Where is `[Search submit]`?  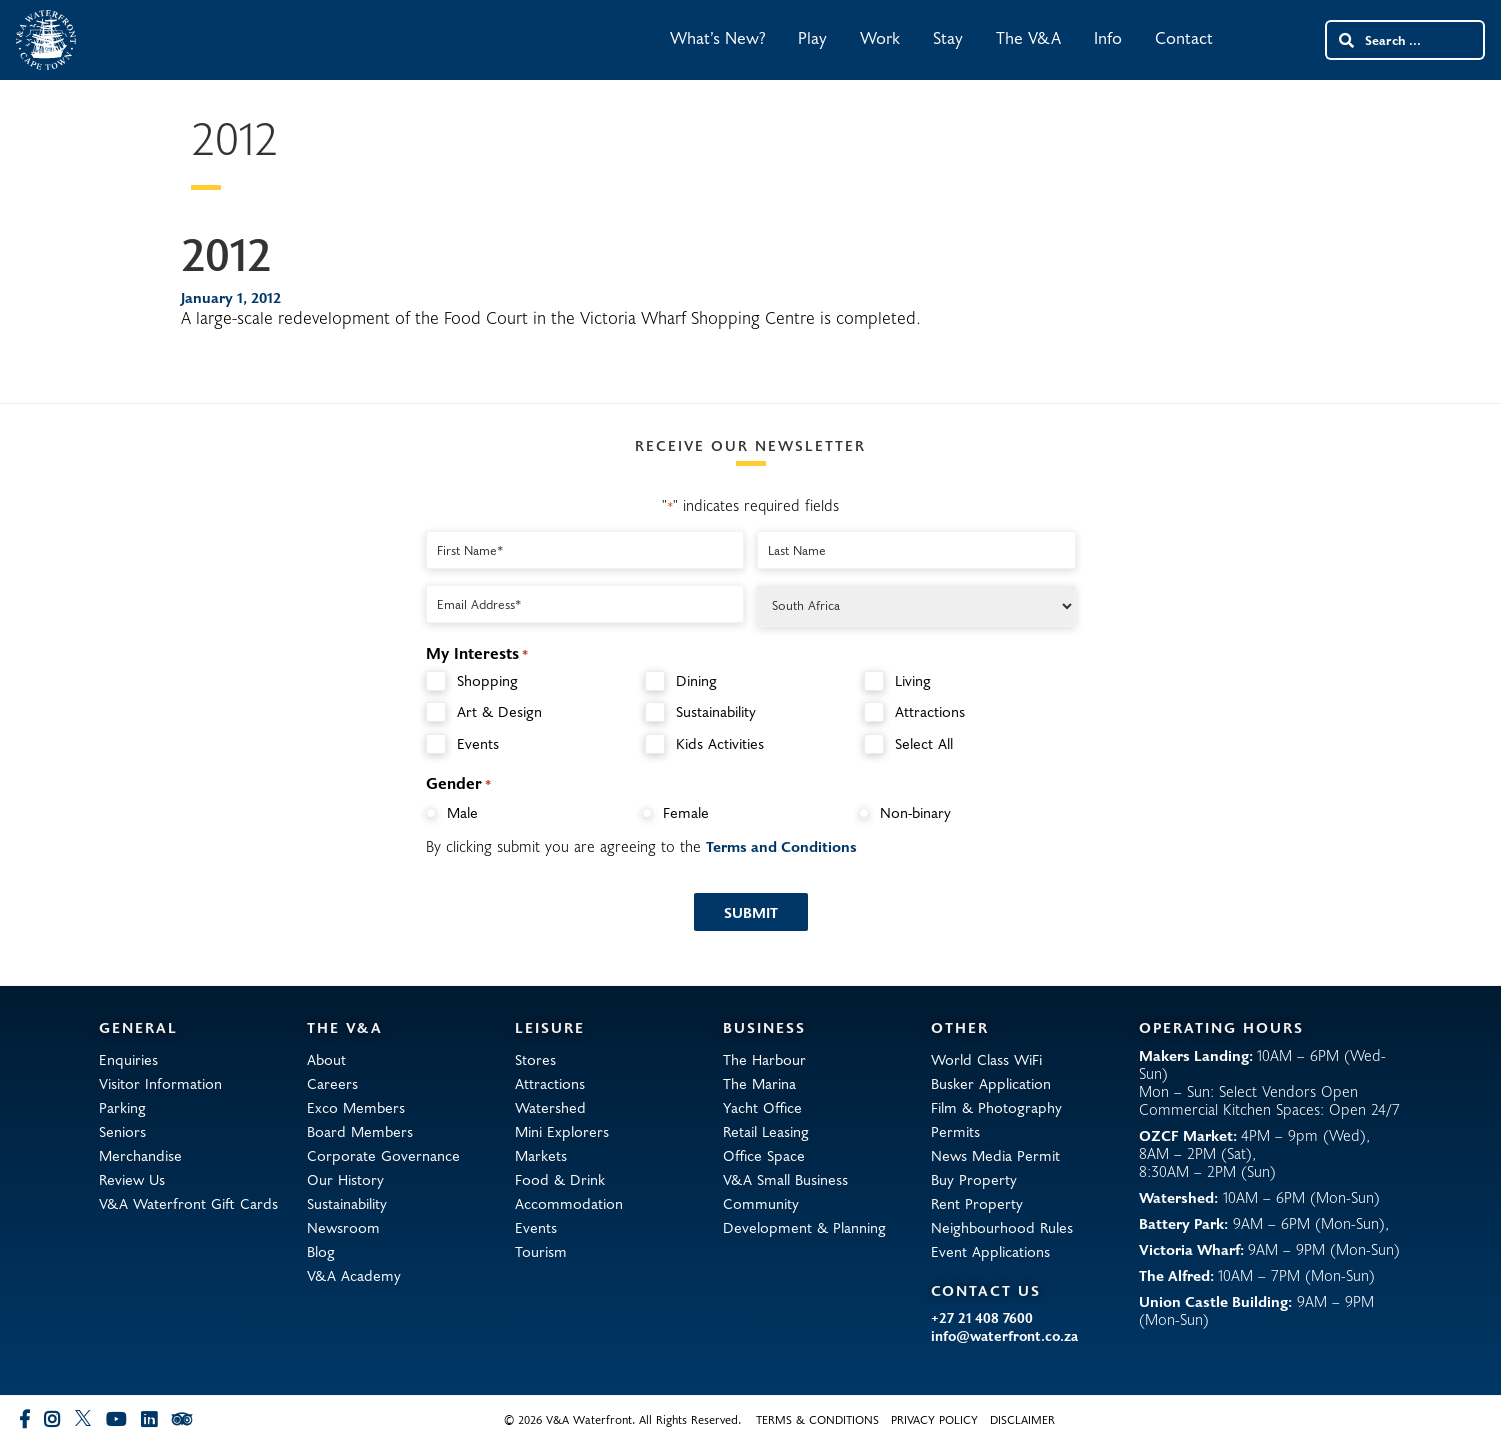
[Search submit] is located at coordinates (1345, 40).